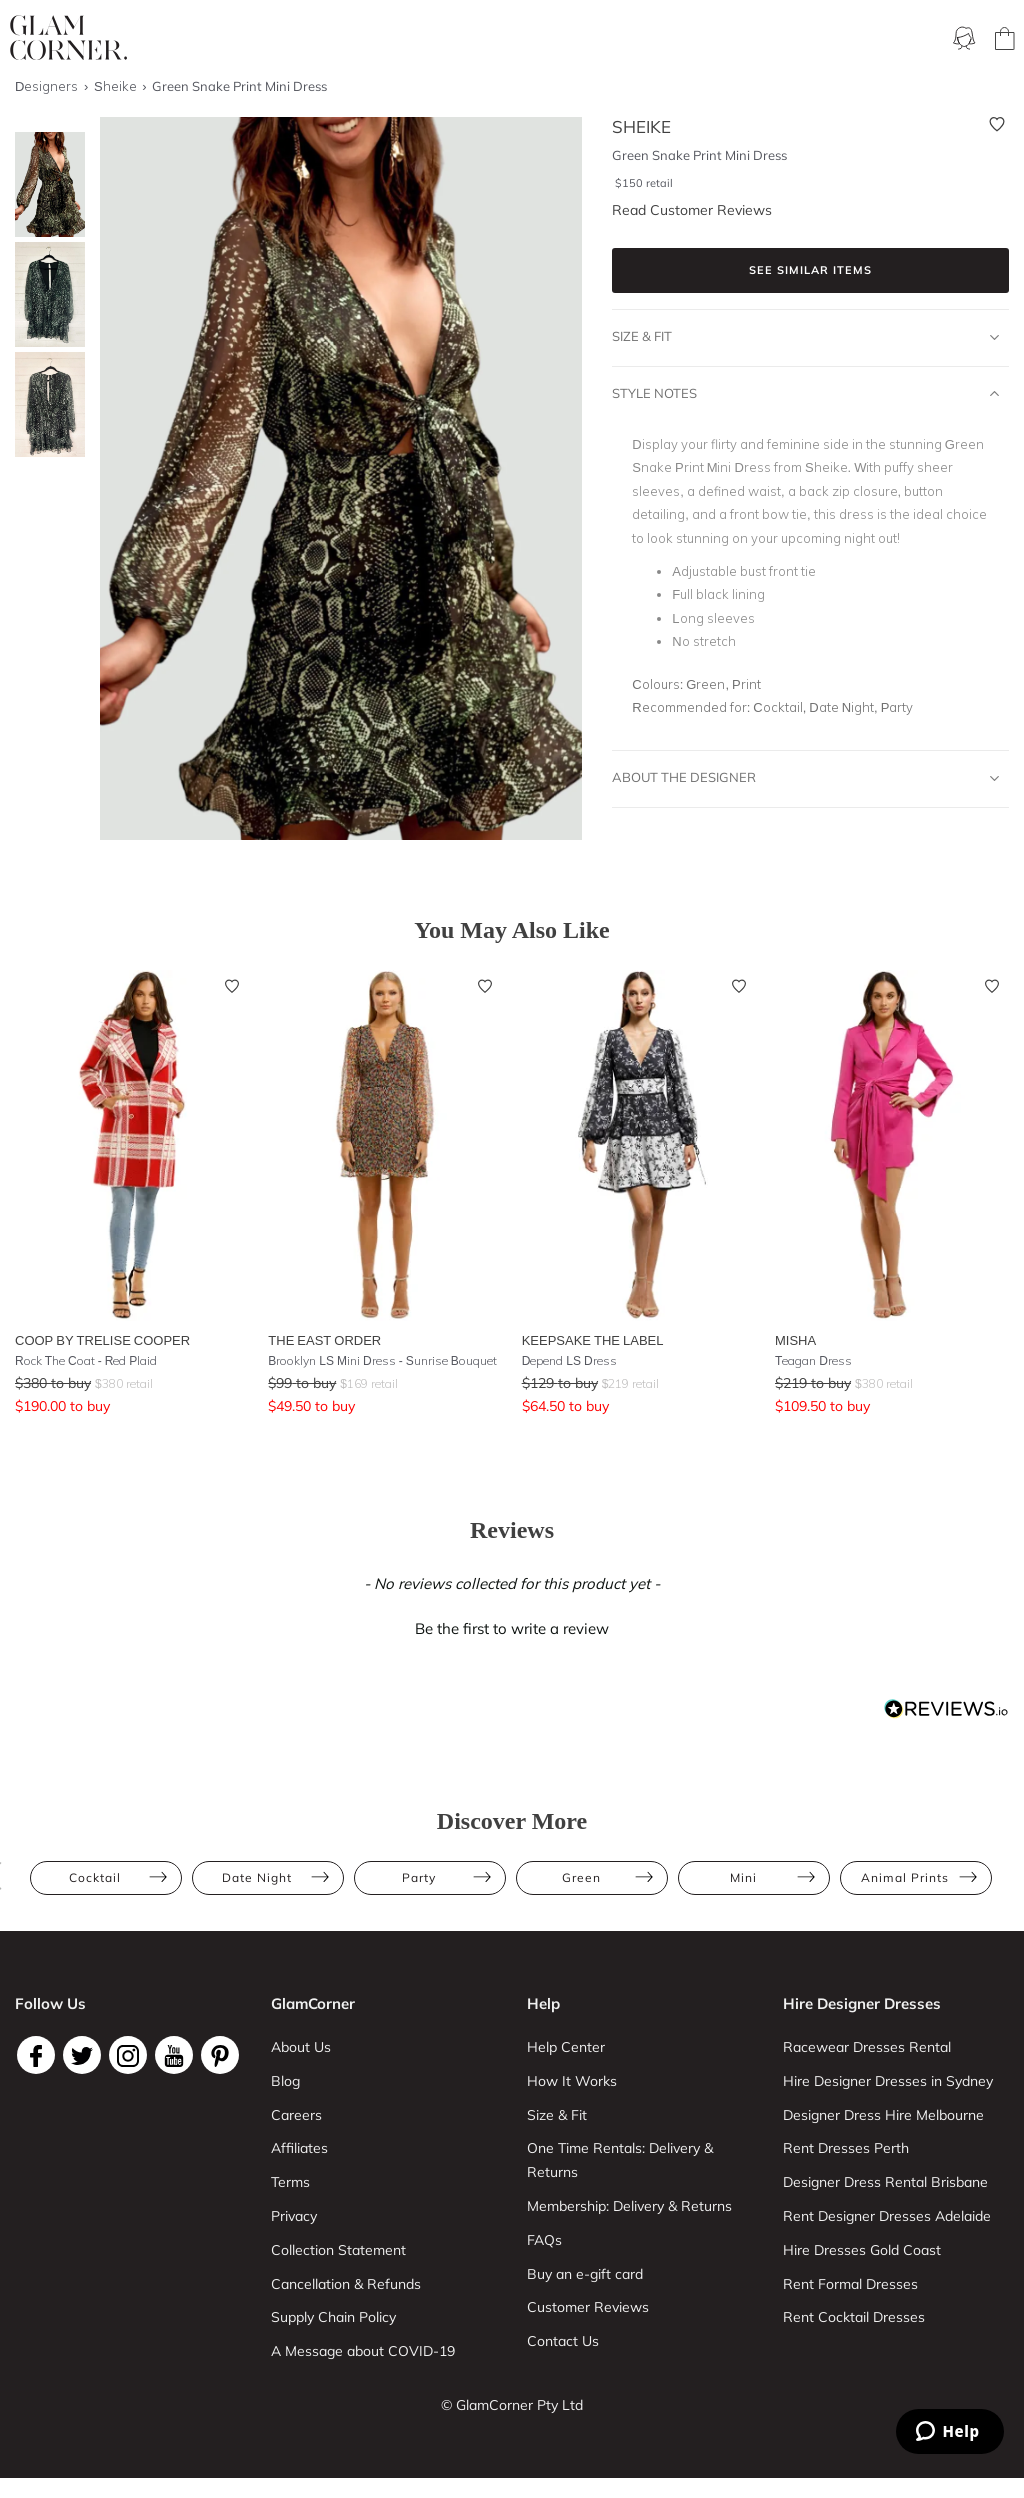 Image resolution: width=1024 pixels, height=2498 pixels. I want to click on Ways To Rent, so click(342, 39).